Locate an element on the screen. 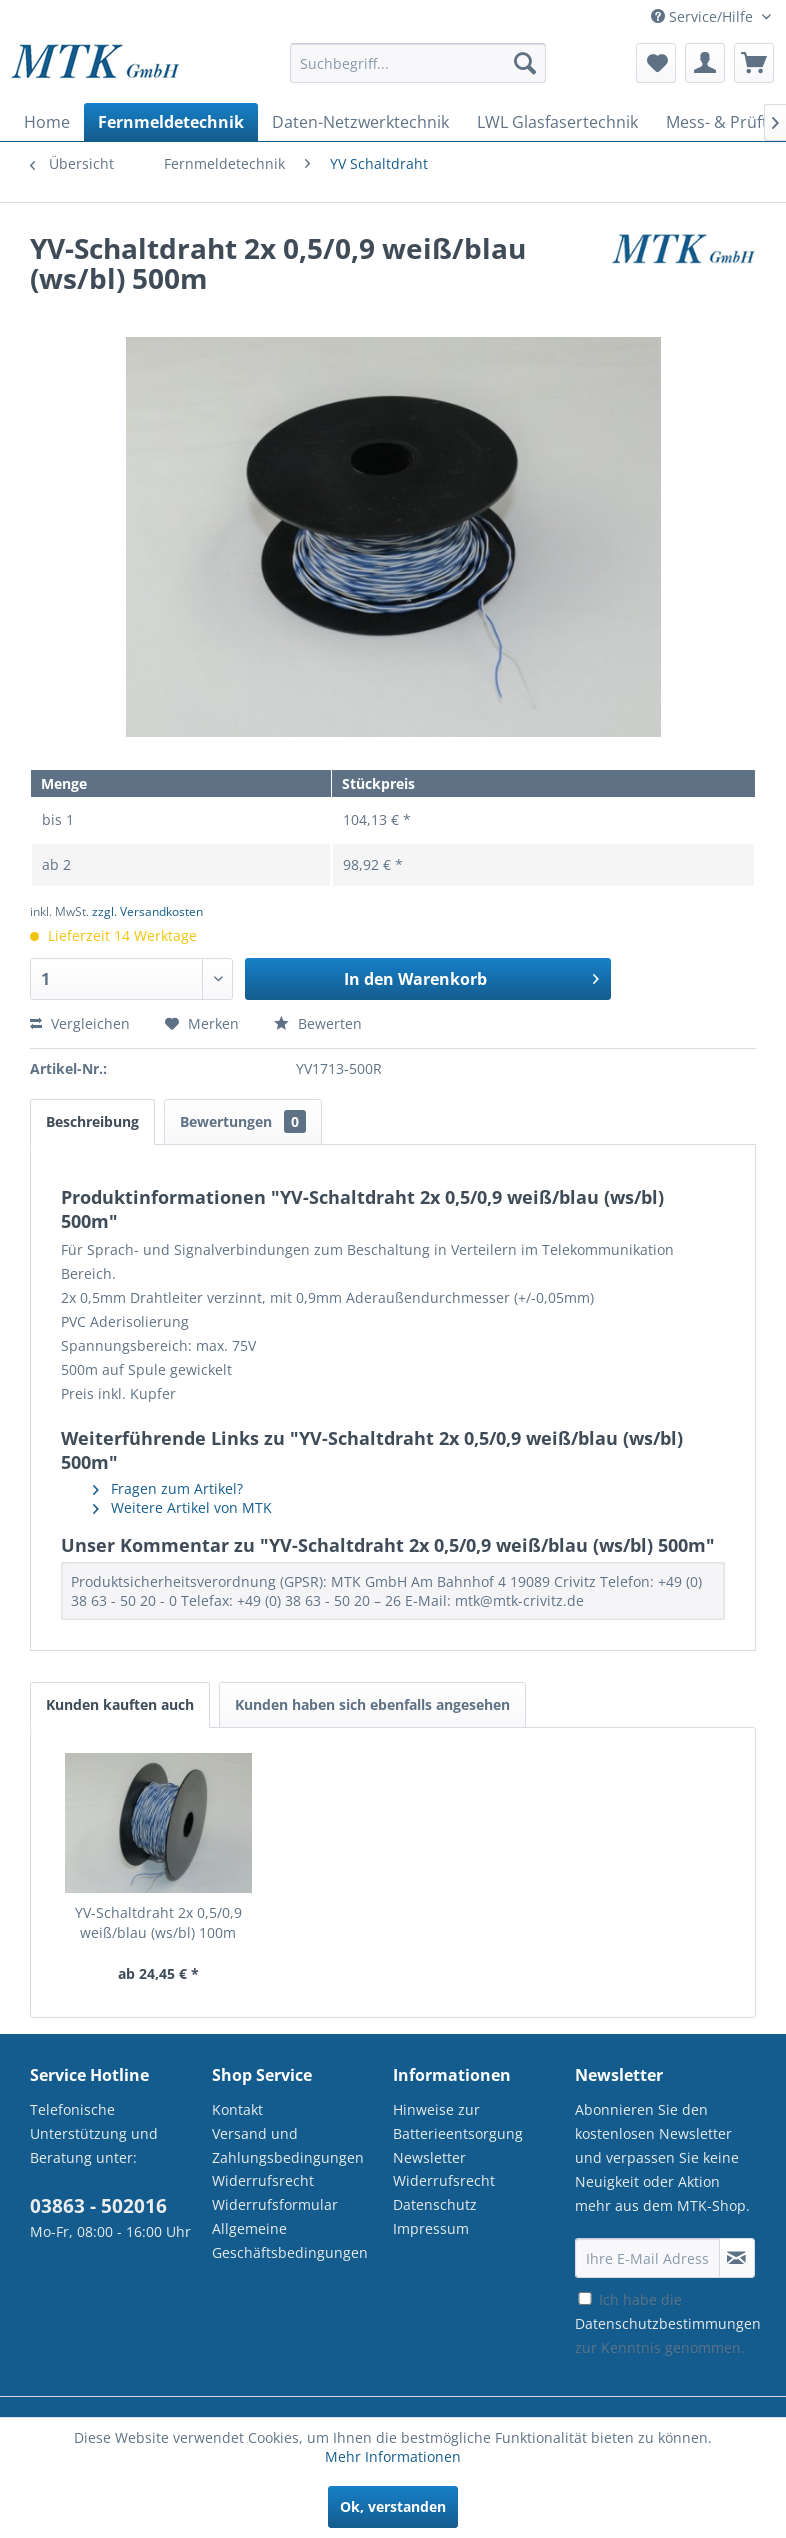  Datenschutz is located at coordinates (435, 2204).